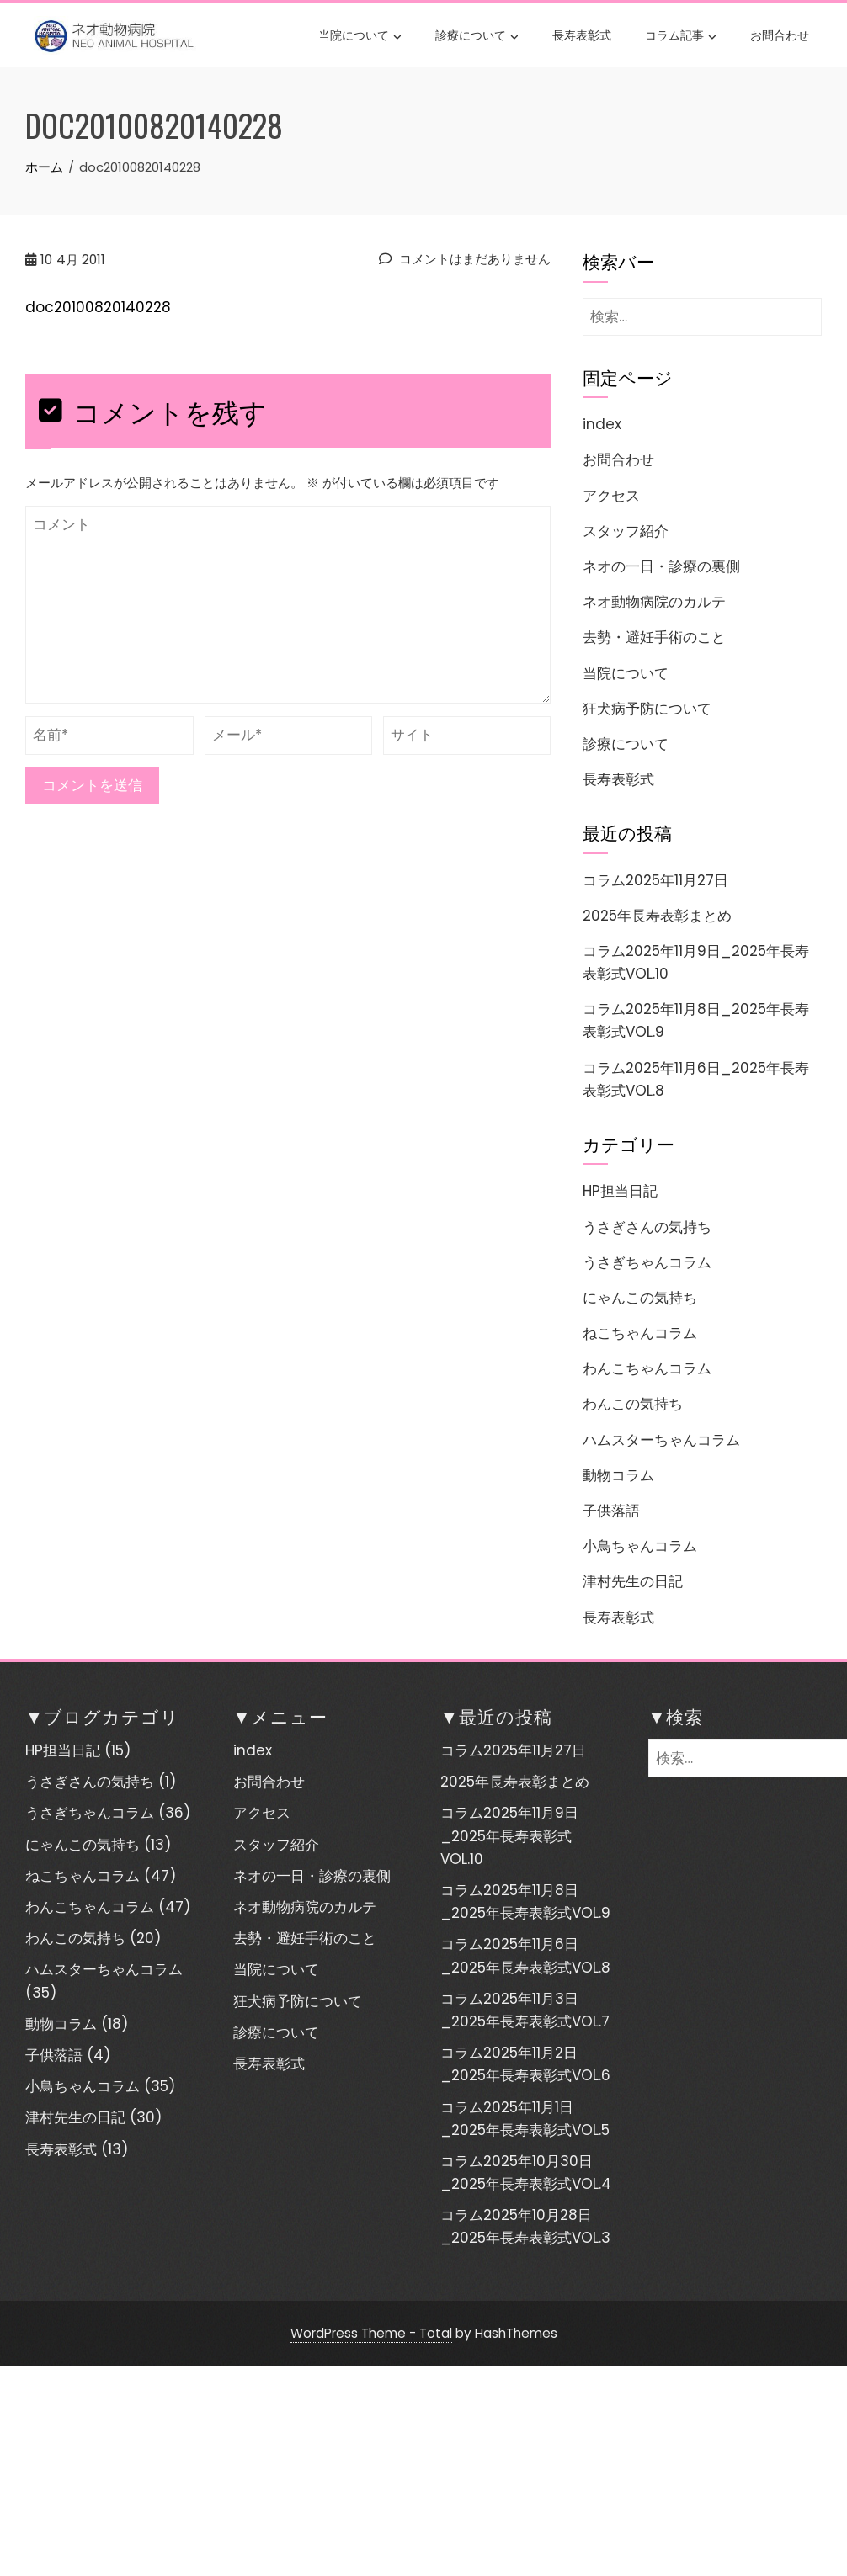 The image size is (847, 2576). What do you see at coordinates (465, 259) in the screenshot?
I see `コメントはまだありません` at bounding box center [465, 259].